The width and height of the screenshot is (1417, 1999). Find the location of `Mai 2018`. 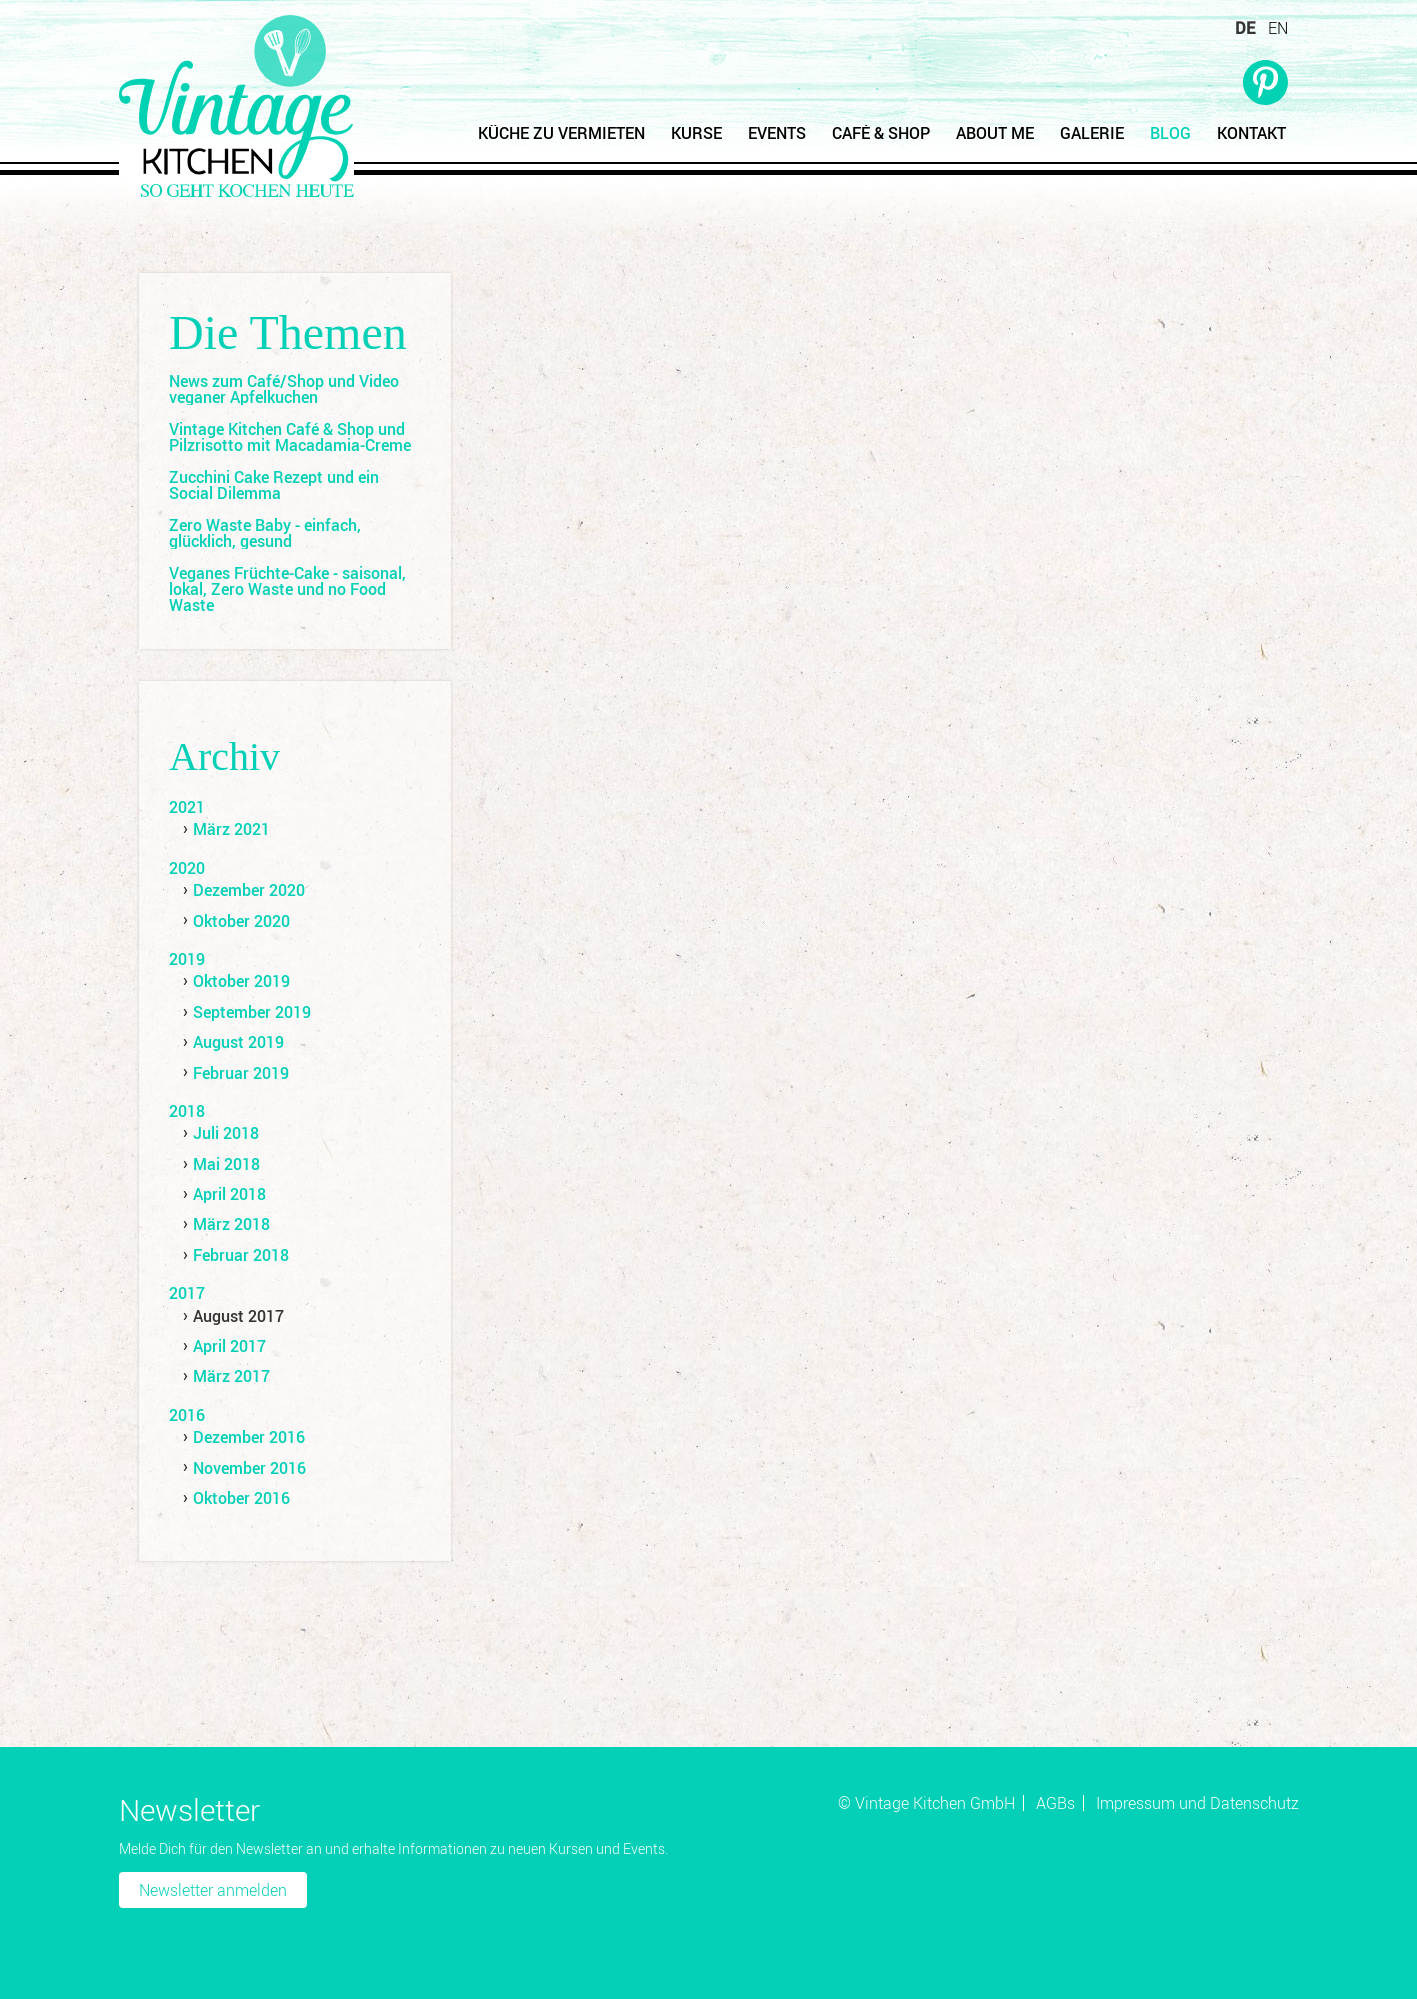

Mai 2018 is located at coordinates (226, 1164).